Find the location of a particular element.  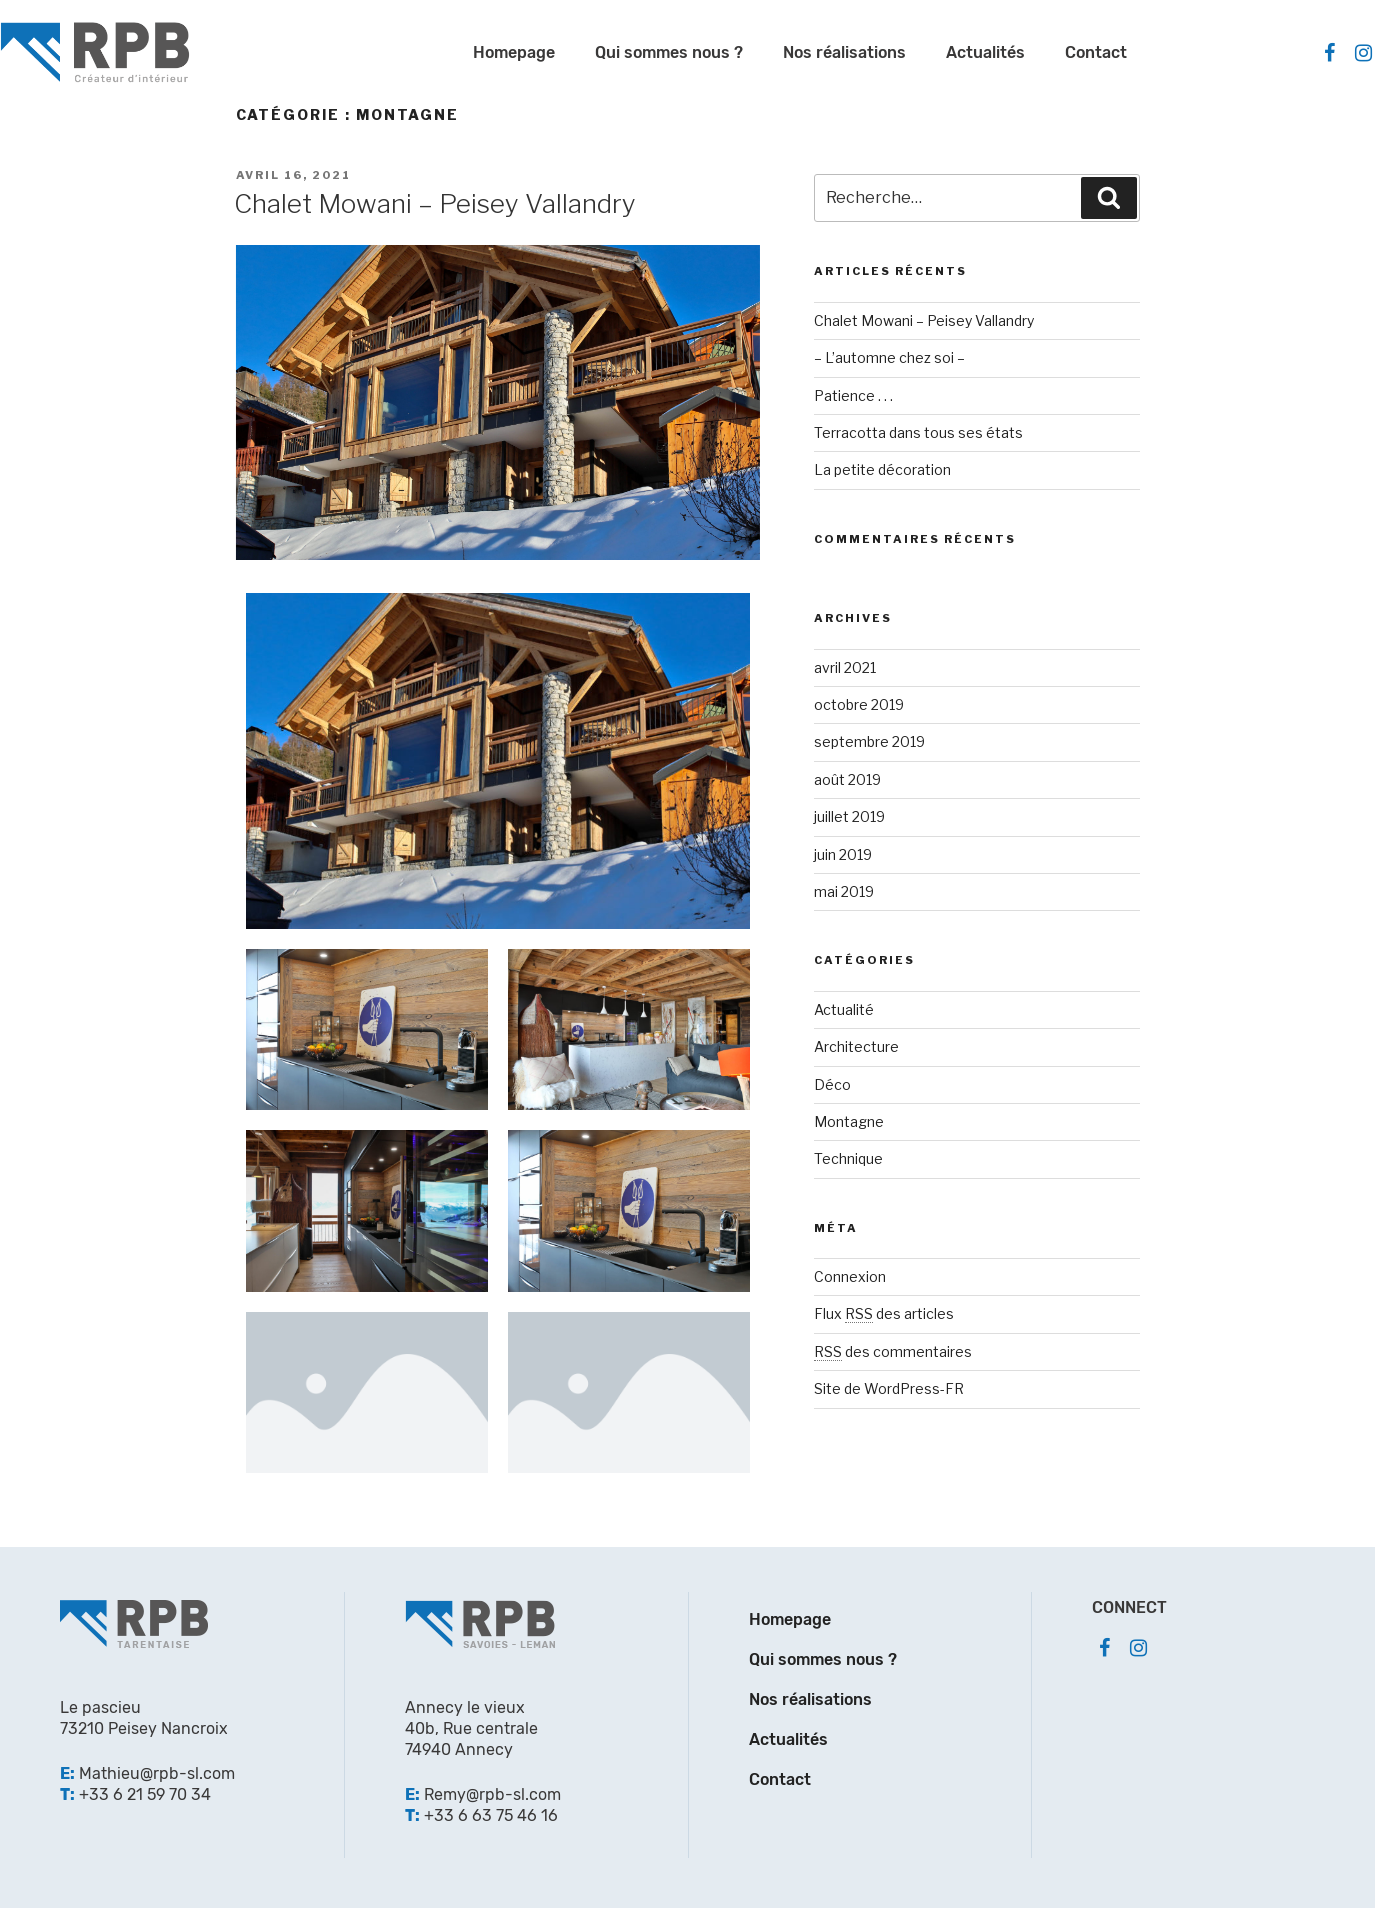

Actualité is located at coordinates (844, 1009).